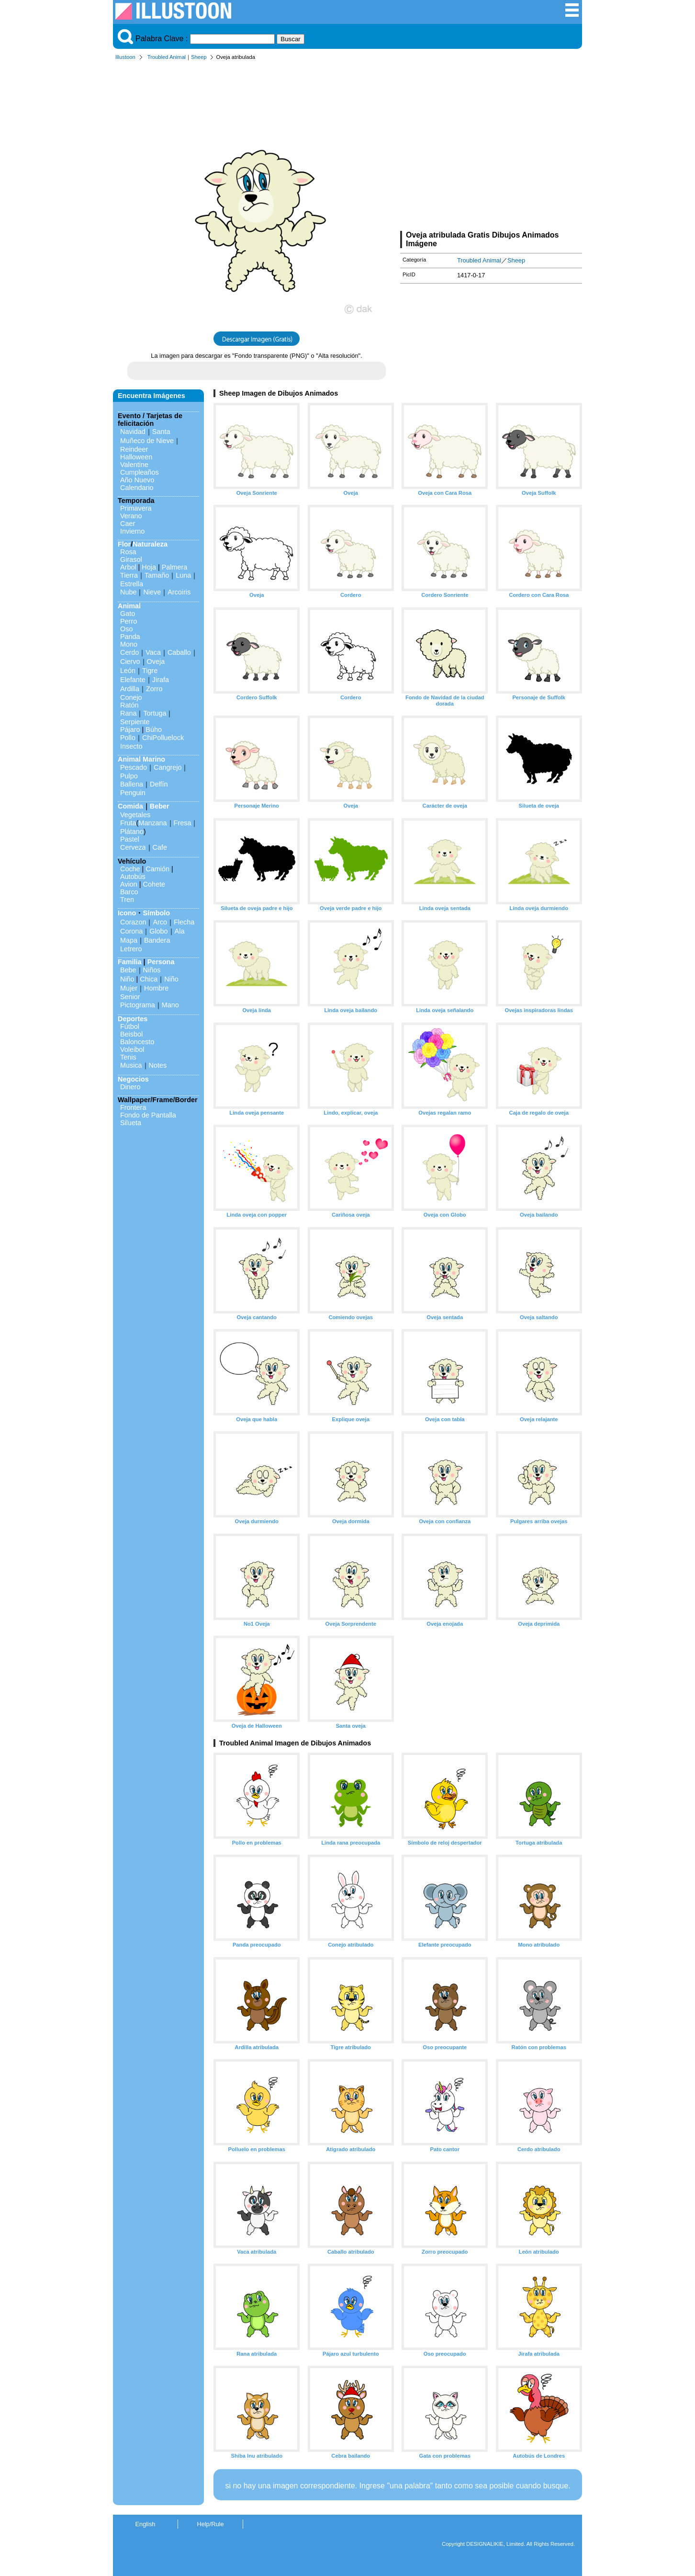 This screenshot has width=695, height=2576. What do you see at coordinates (131, 784) in the screenshot?
I see `Ballena` at bounding box center [131, 784].